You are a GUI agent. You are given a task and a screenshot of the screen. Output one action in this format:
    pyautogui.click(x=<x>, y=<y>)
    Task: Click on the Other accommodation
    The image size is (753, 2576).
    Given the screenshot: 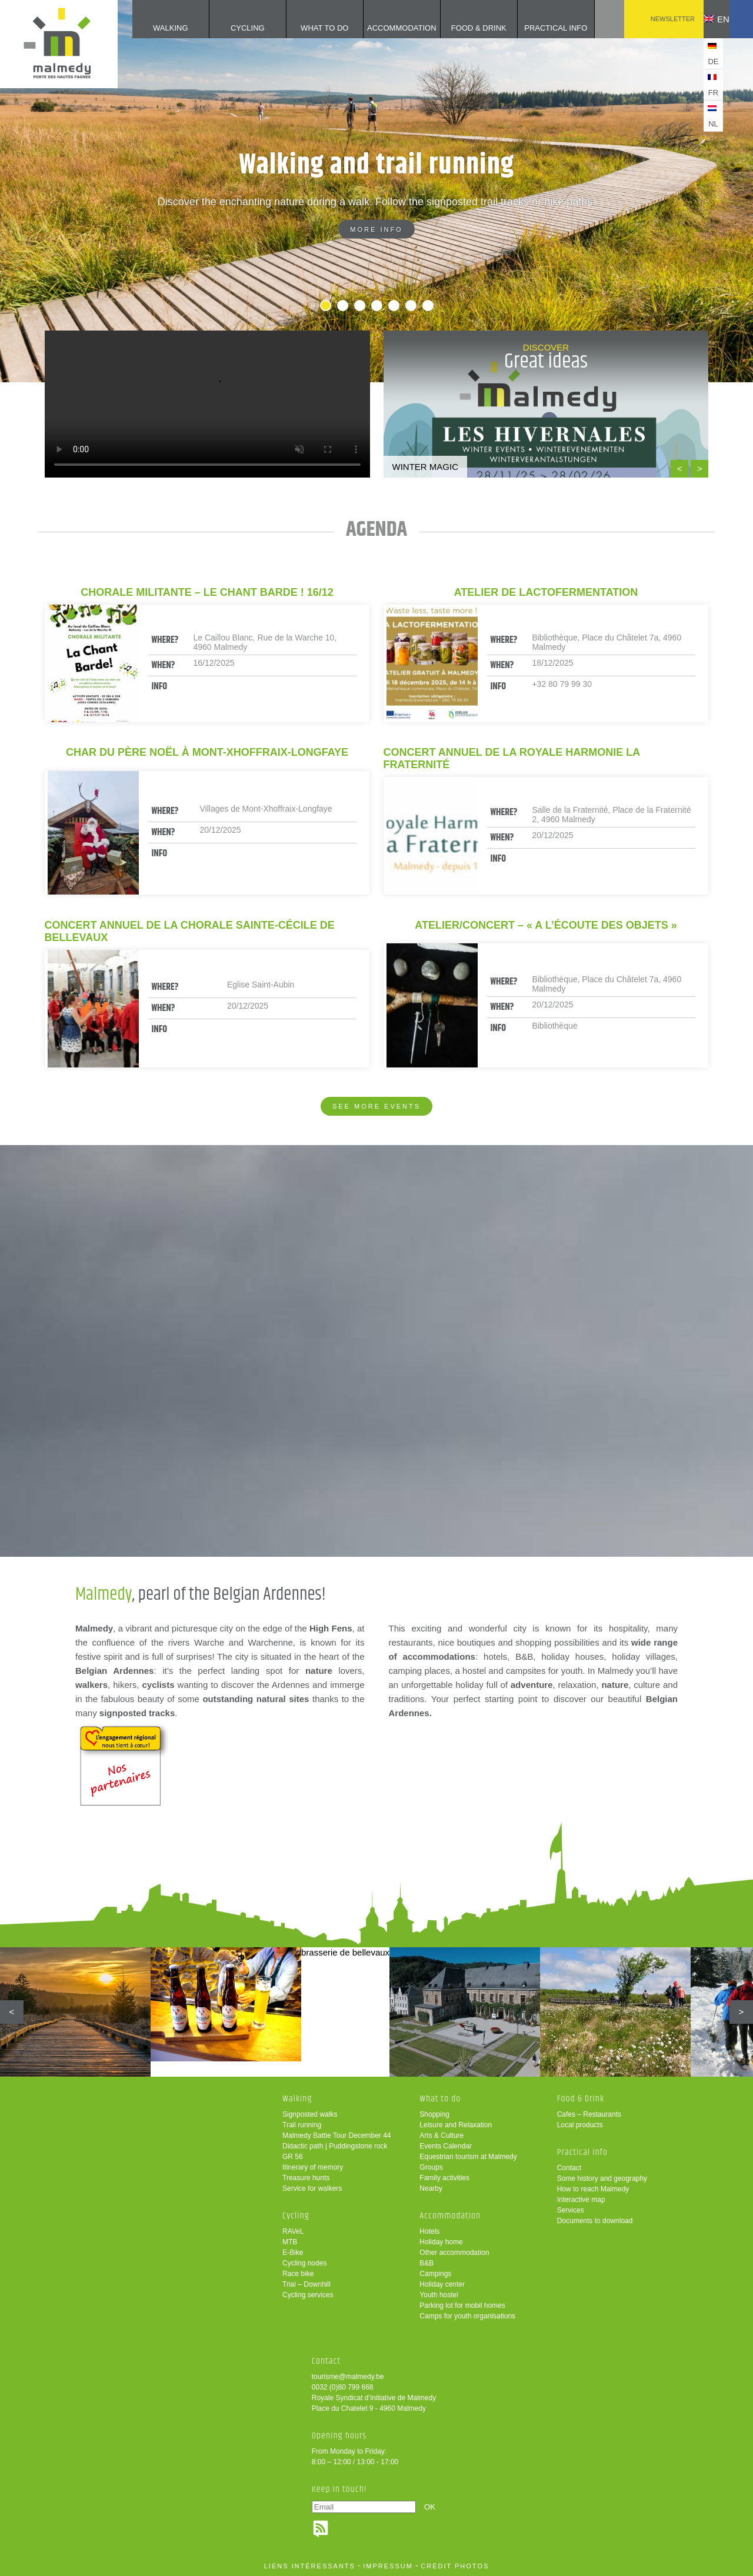 What is the action you would take?
    pyautogui.click(x=454, y=2252)
    